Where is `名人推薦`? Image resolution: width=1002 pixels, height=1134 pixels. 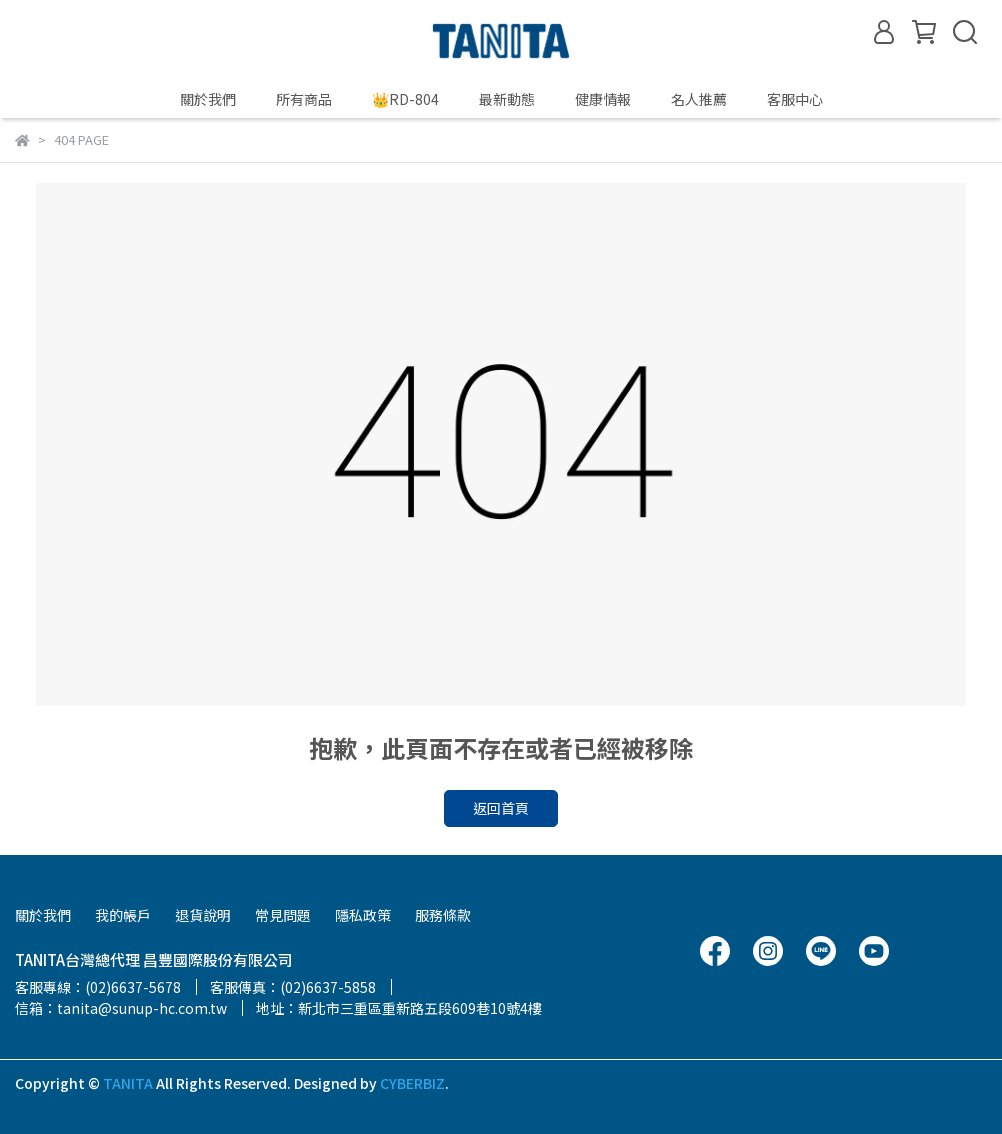 名人推薦 is located at coordinates (699, 99).